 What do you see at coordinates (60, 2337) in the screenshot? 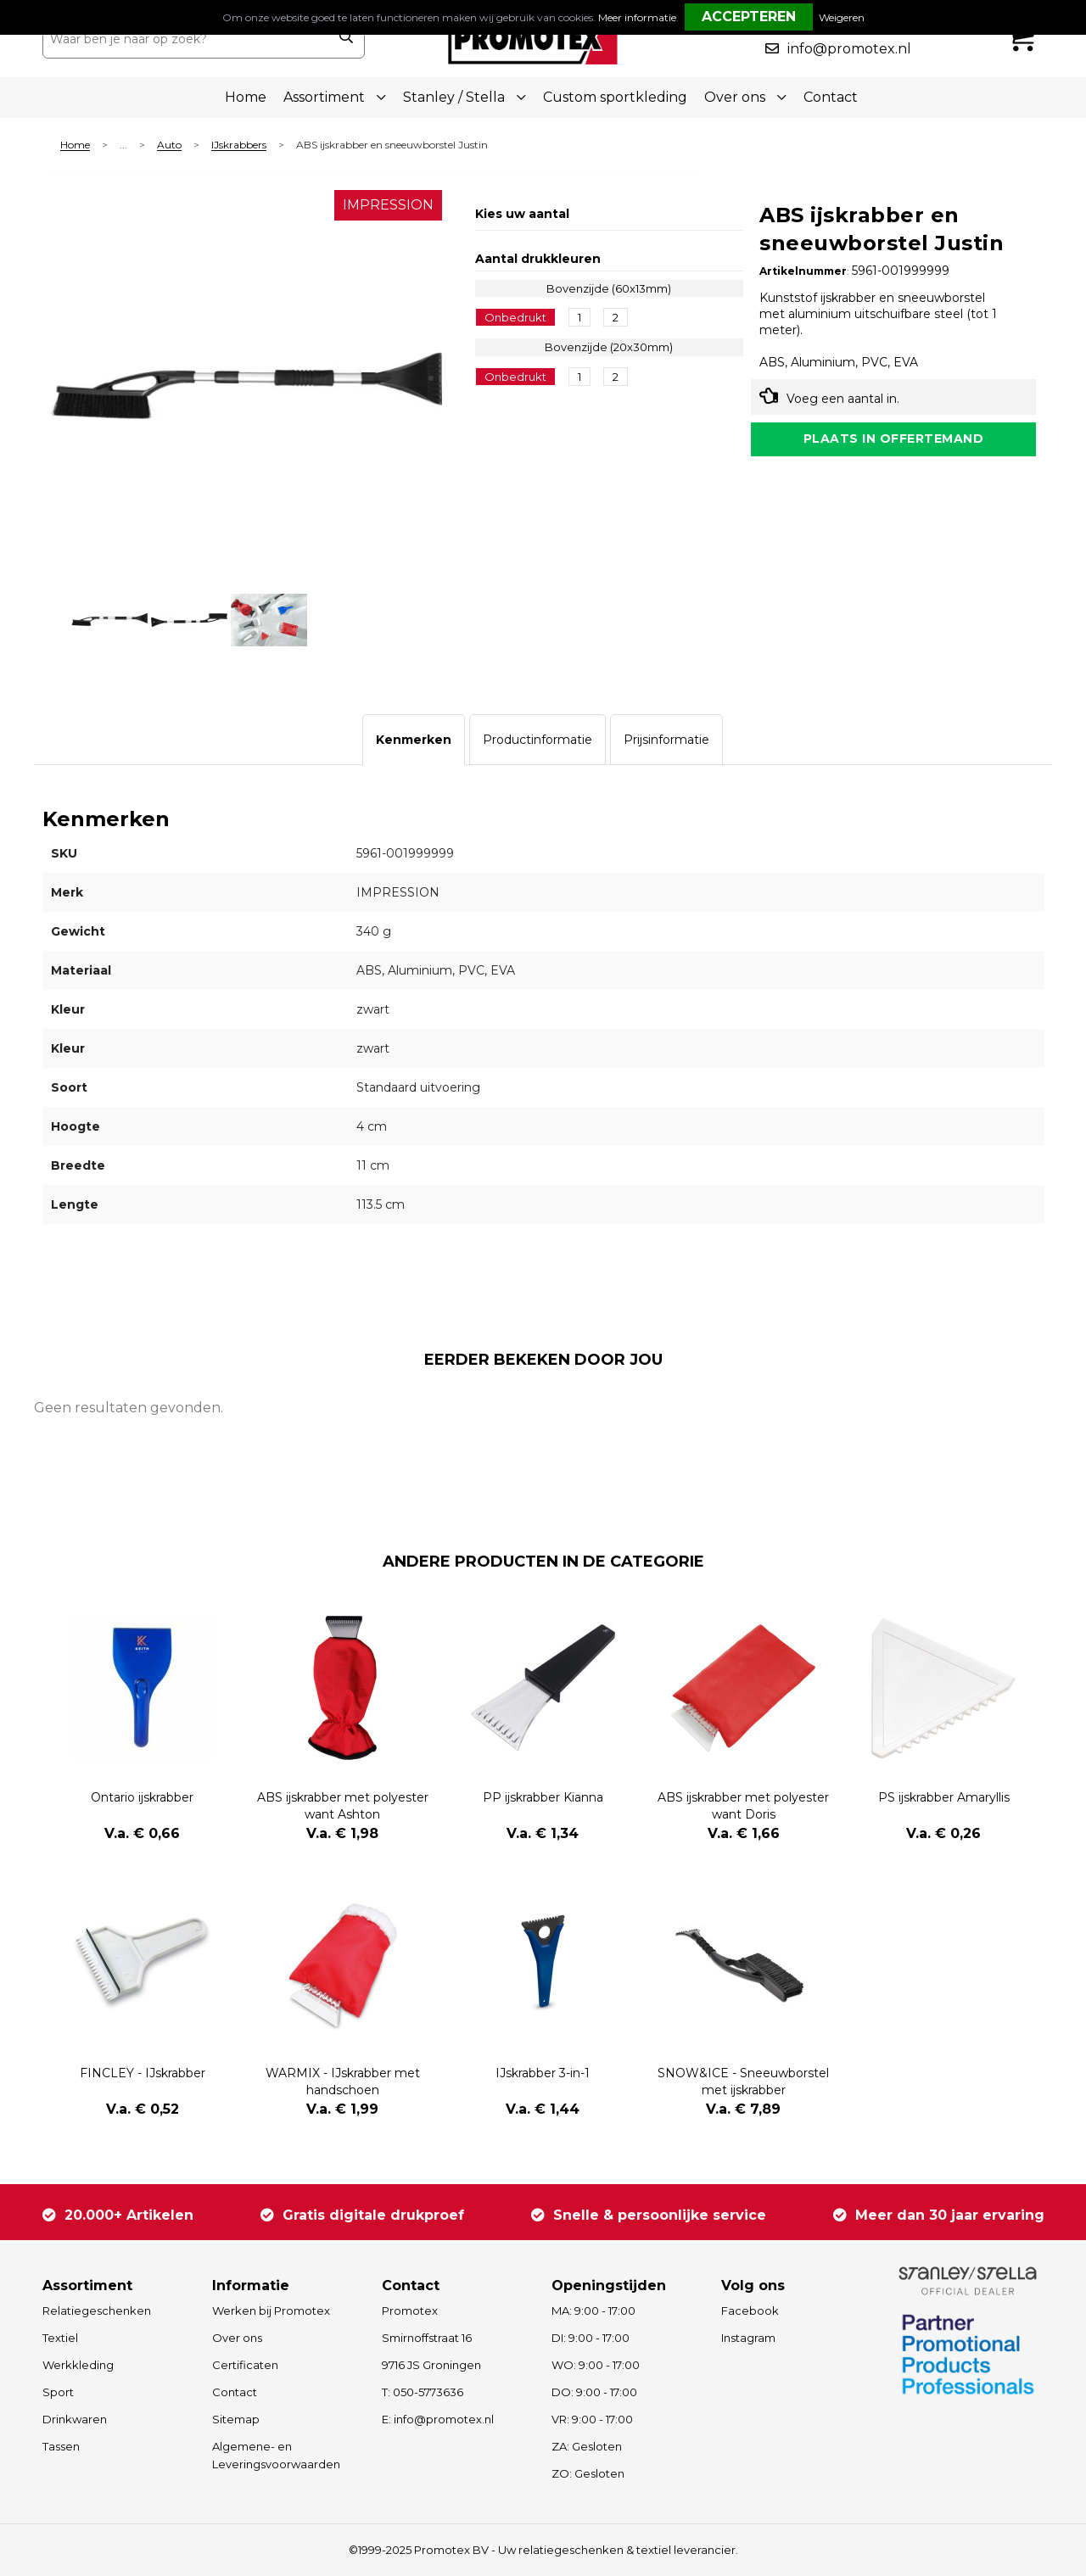
I see `Textiel` at bounding box center [60, 2337].